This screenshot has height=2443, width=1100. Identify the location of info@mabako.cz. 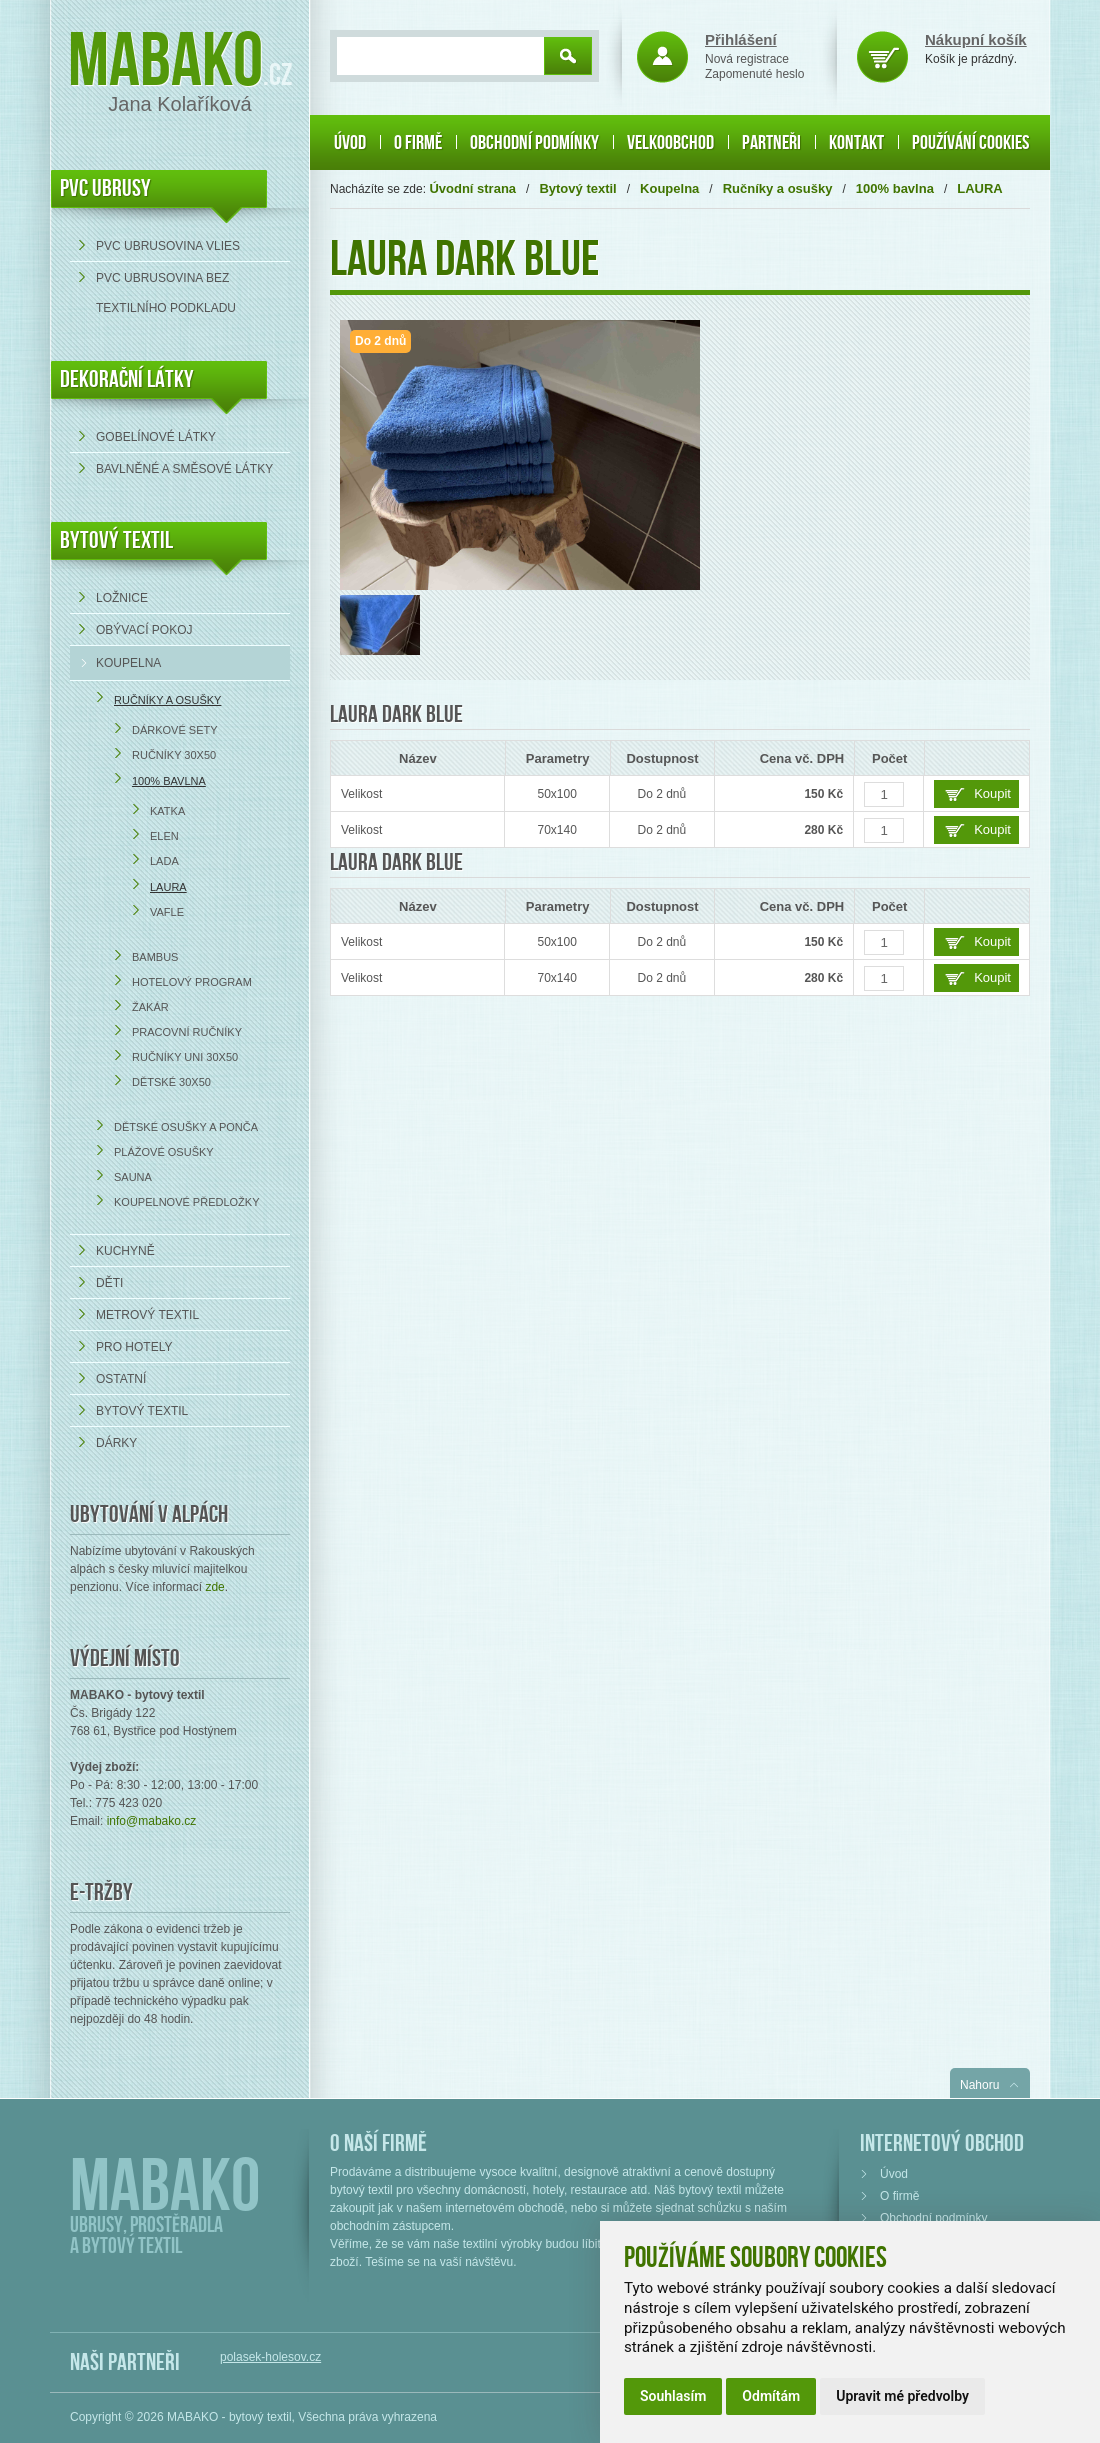
(152, 1821).